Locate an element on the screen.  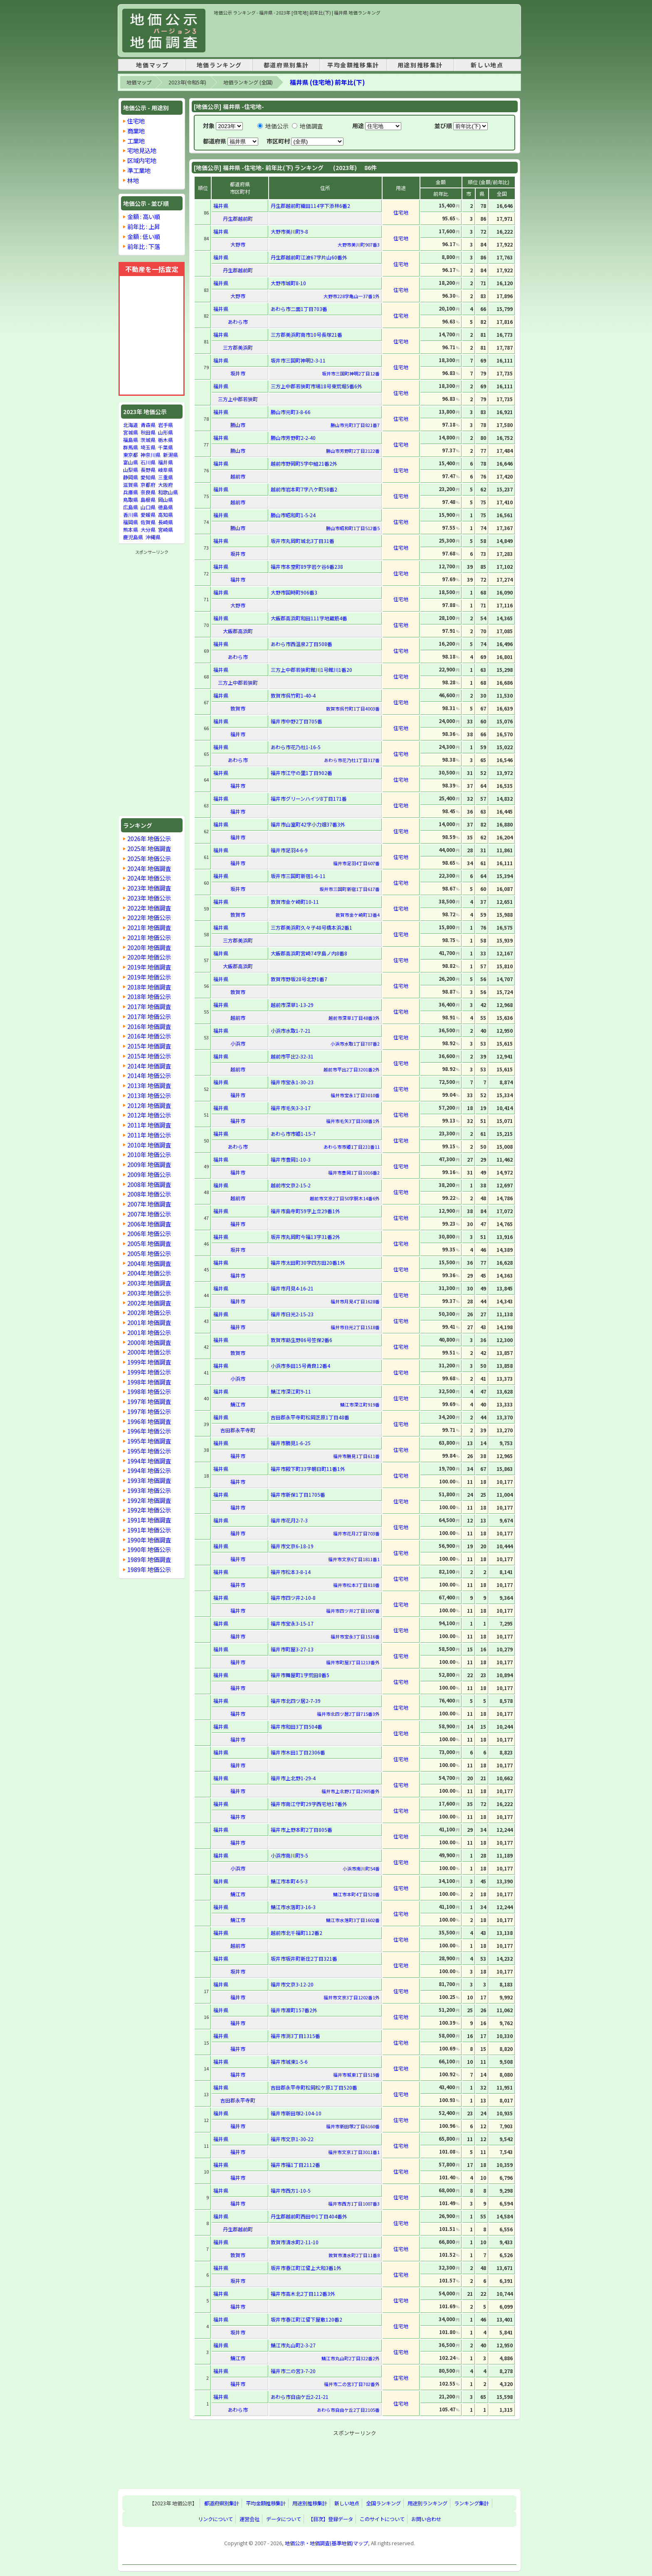
三方上中郡若狭町 is located at coordinates (238, 398).